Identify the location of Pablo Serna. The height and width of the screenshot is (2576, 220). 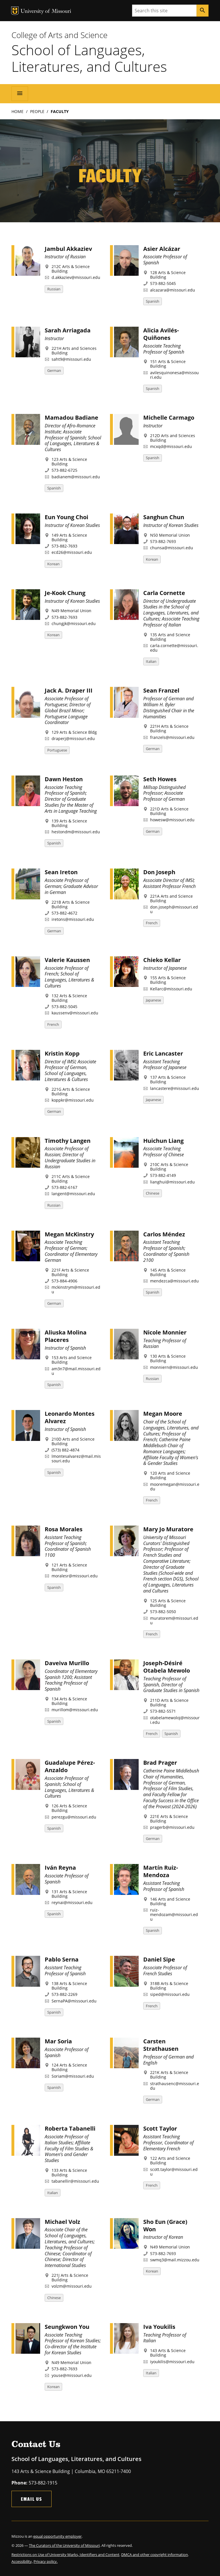
(61, 1959).